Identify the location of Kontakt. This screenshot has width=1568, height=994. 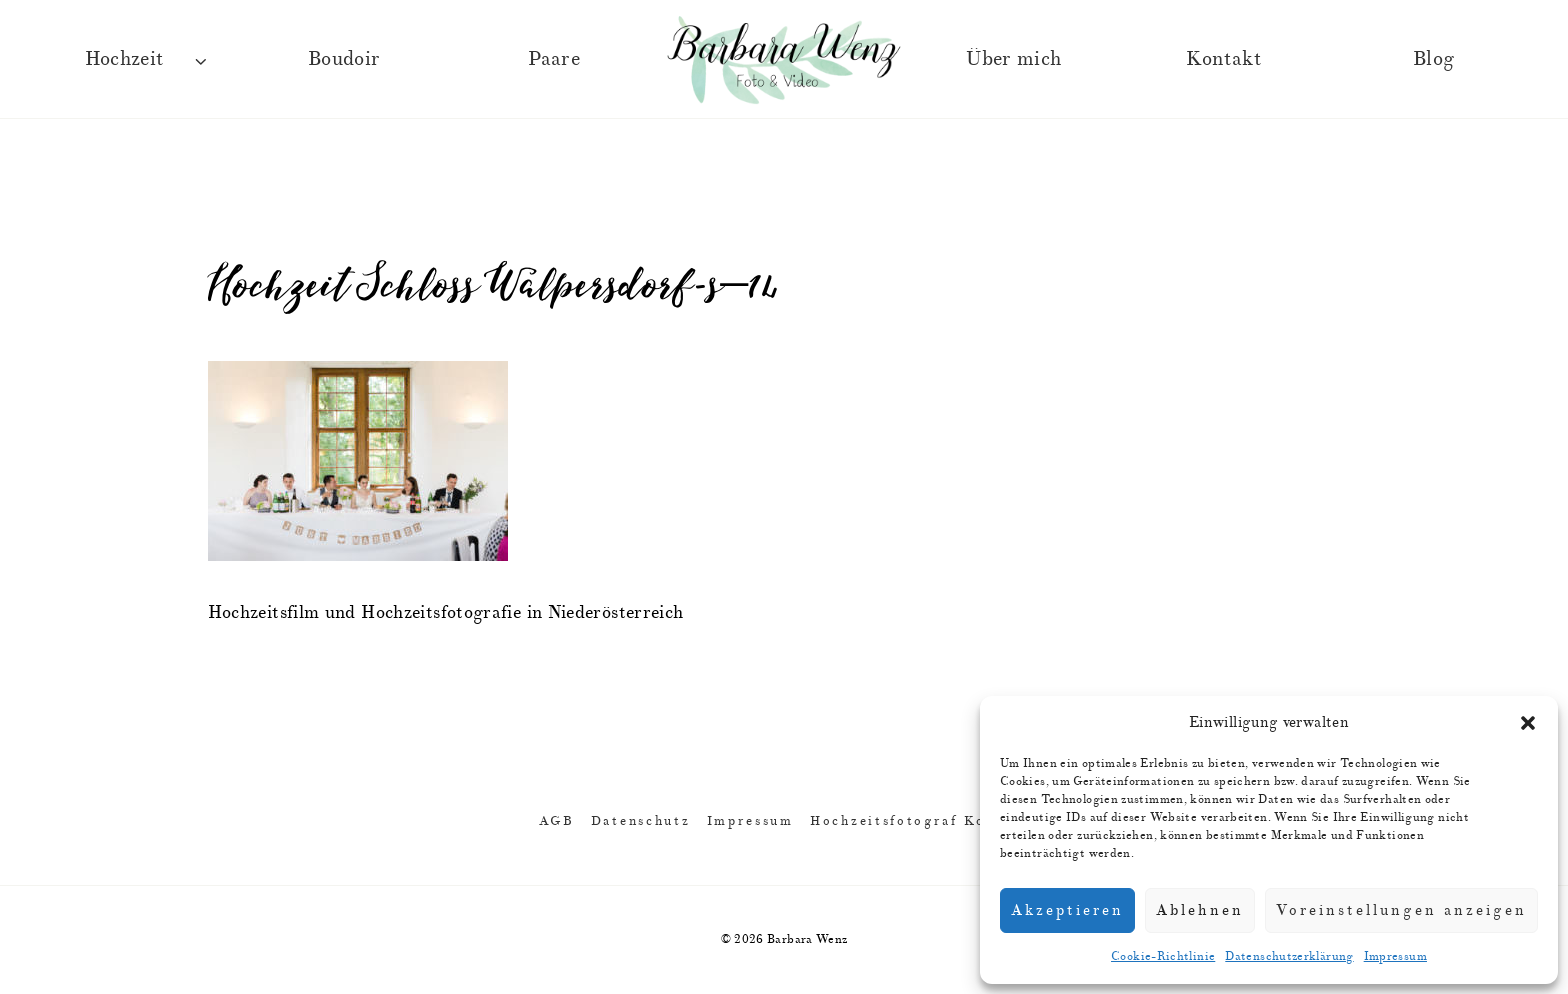
(1224, 58).